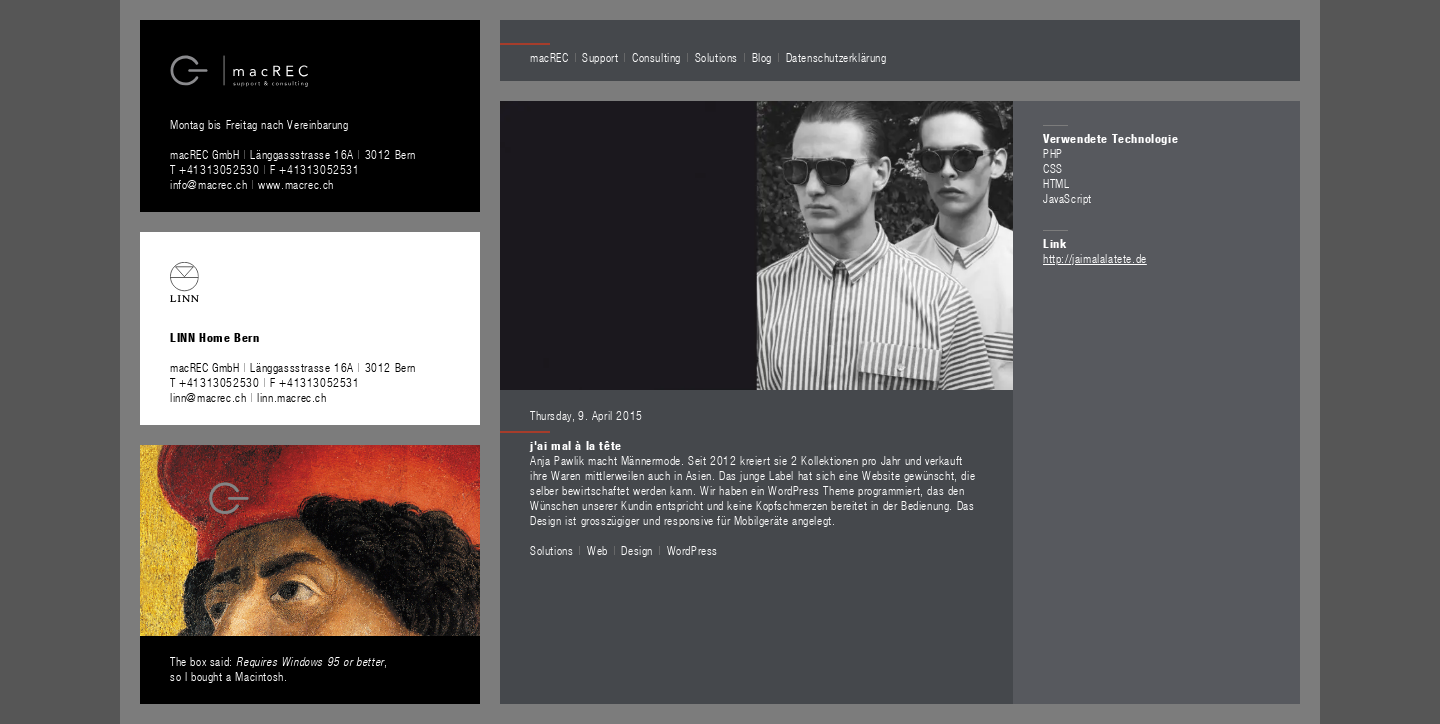  Describe the element at coordinates (600, 57) in the screenshot. I see `Support` at that location.